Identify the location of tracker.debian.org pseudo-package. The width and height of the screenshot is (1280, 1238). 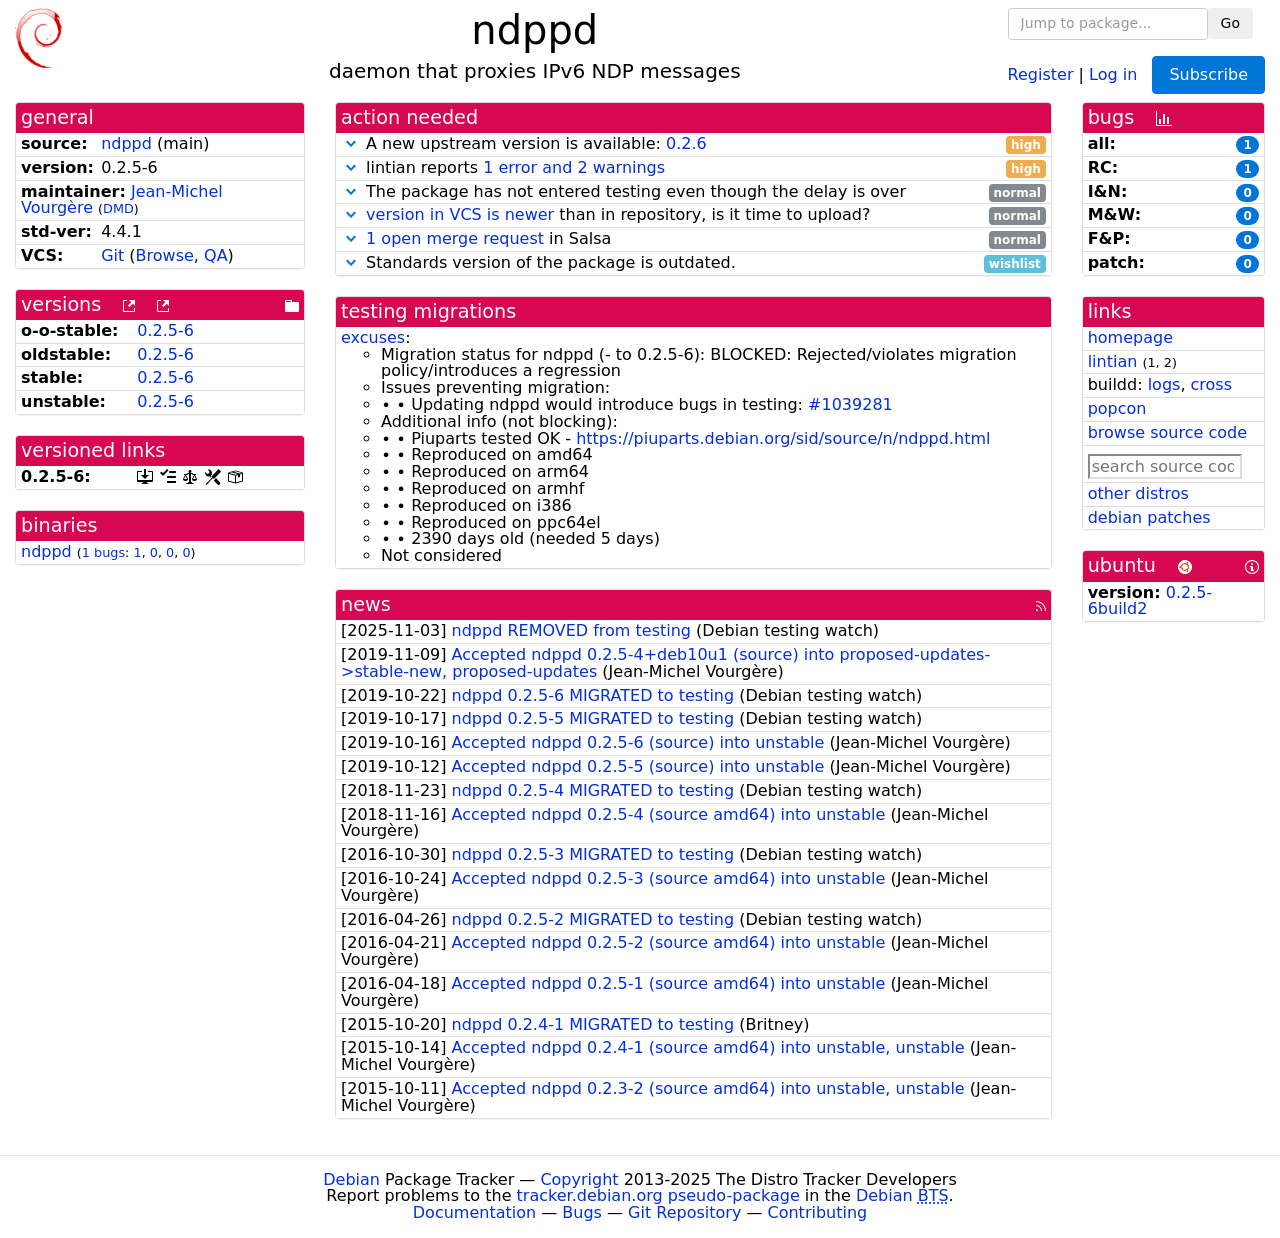
(658, 1195).